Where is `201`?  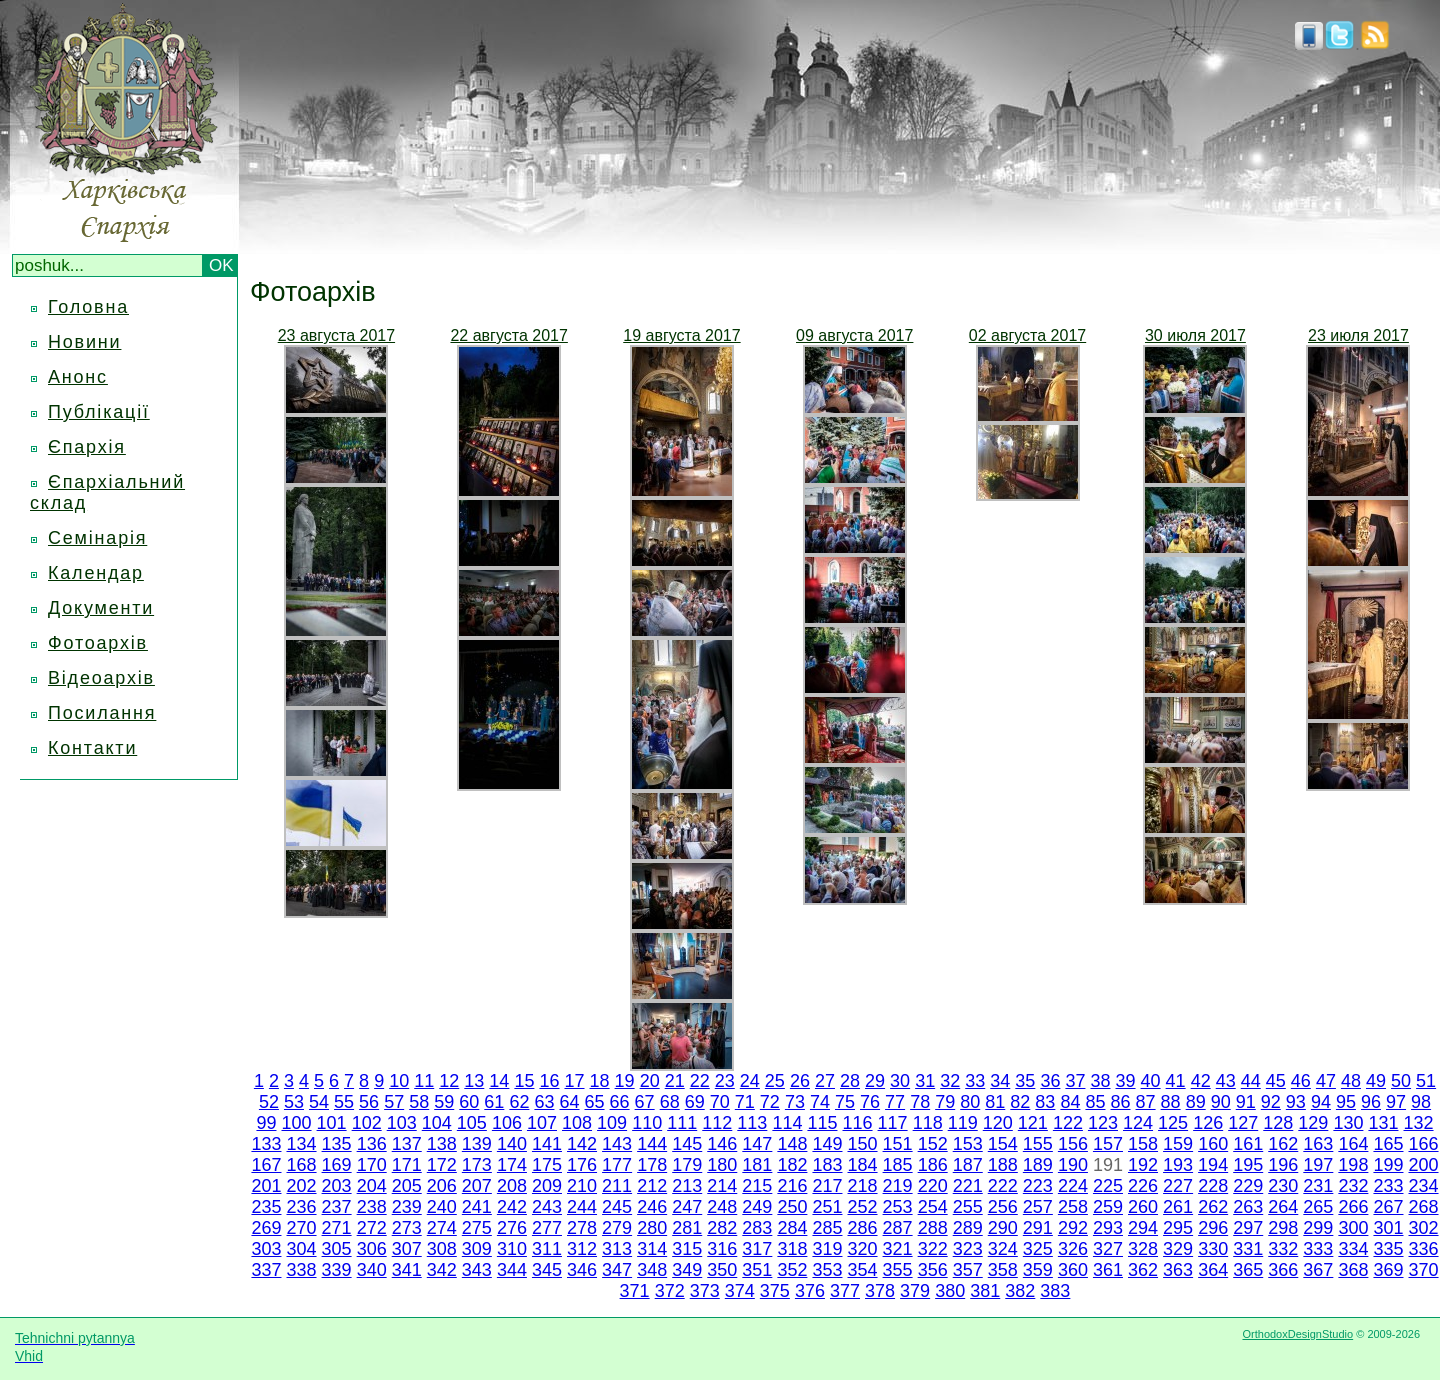 201 is located at coordinates (266, 1186).